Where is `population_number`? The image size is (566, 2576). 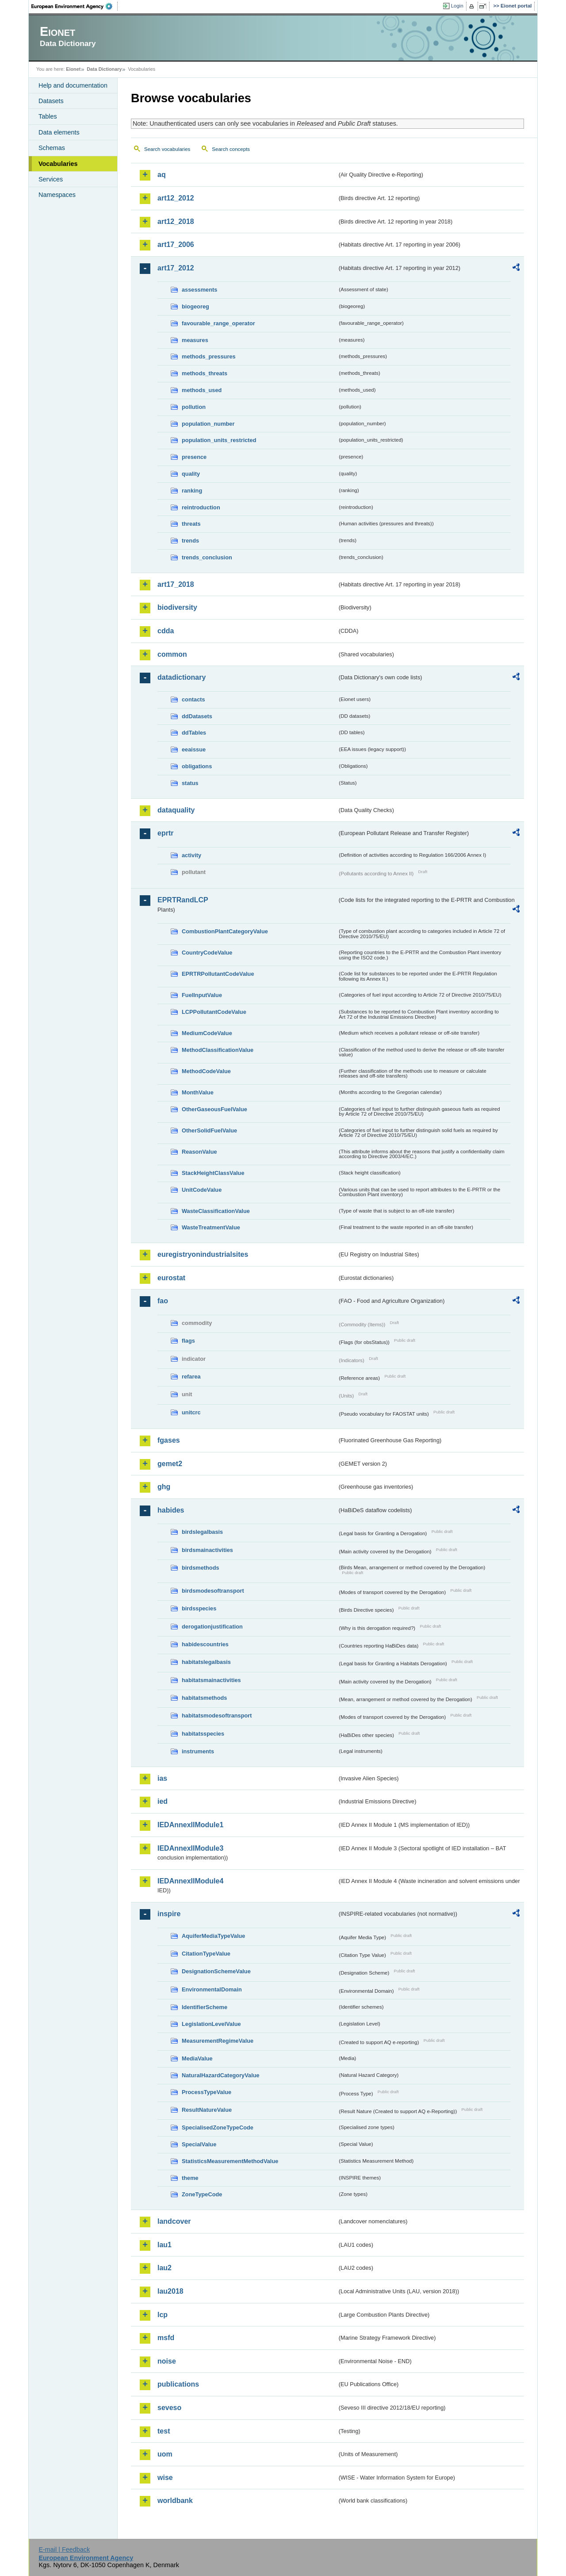 population_number is located at coordinates (208, 423).